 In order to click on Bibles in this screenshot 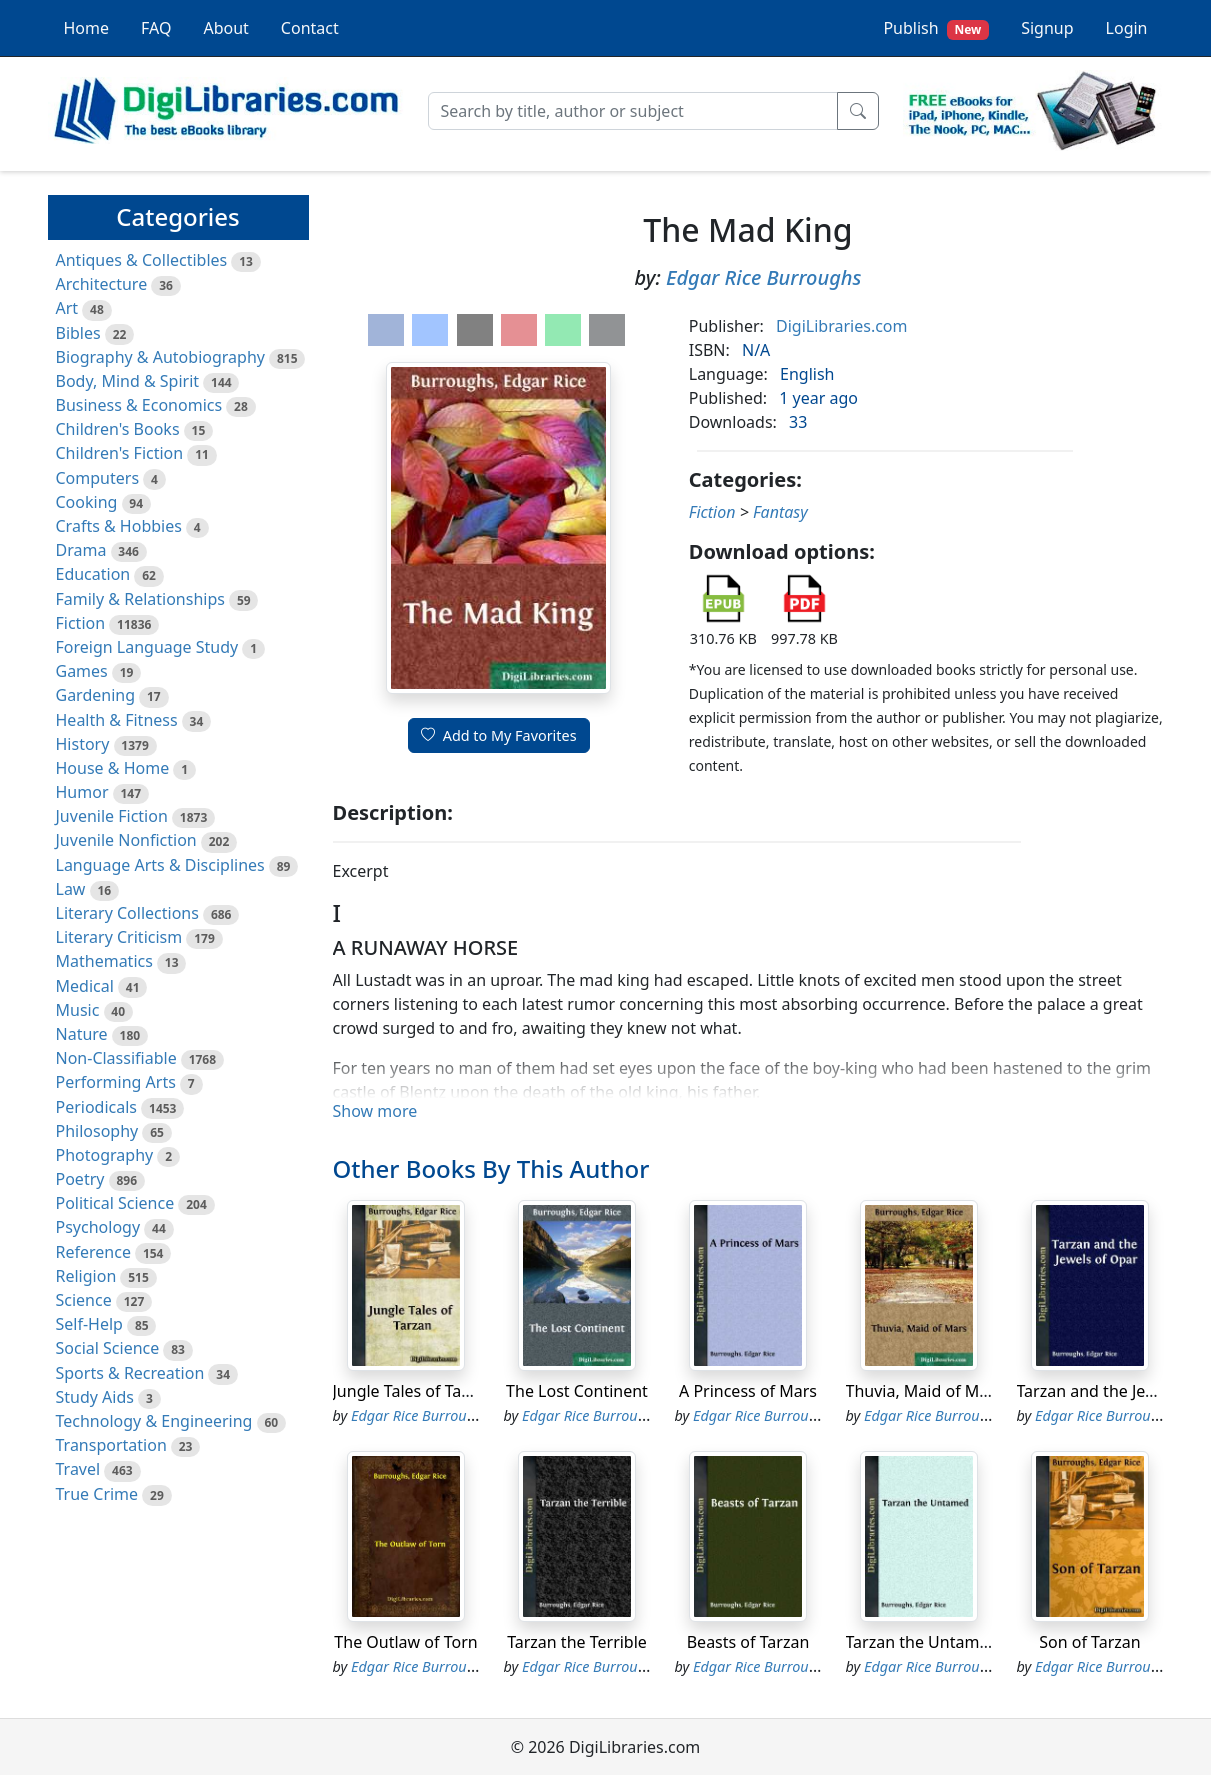, I will do `click(78, 333)`.